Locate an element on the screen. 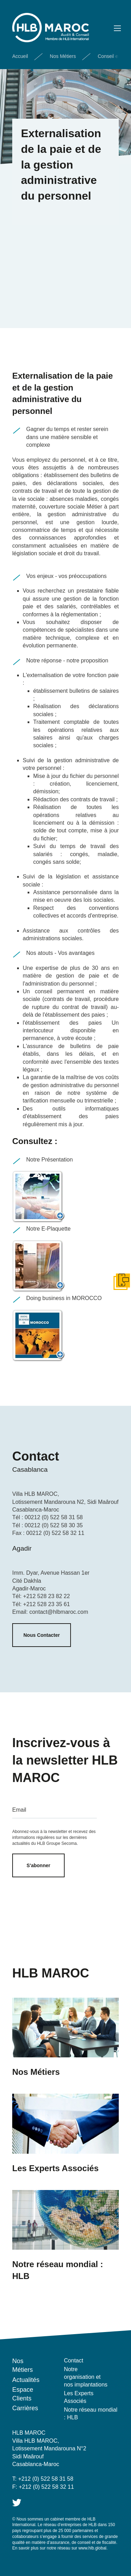 The width and height of the screenshot is (131, 2576). Espace Clients is located at coordinates (22, 2394).